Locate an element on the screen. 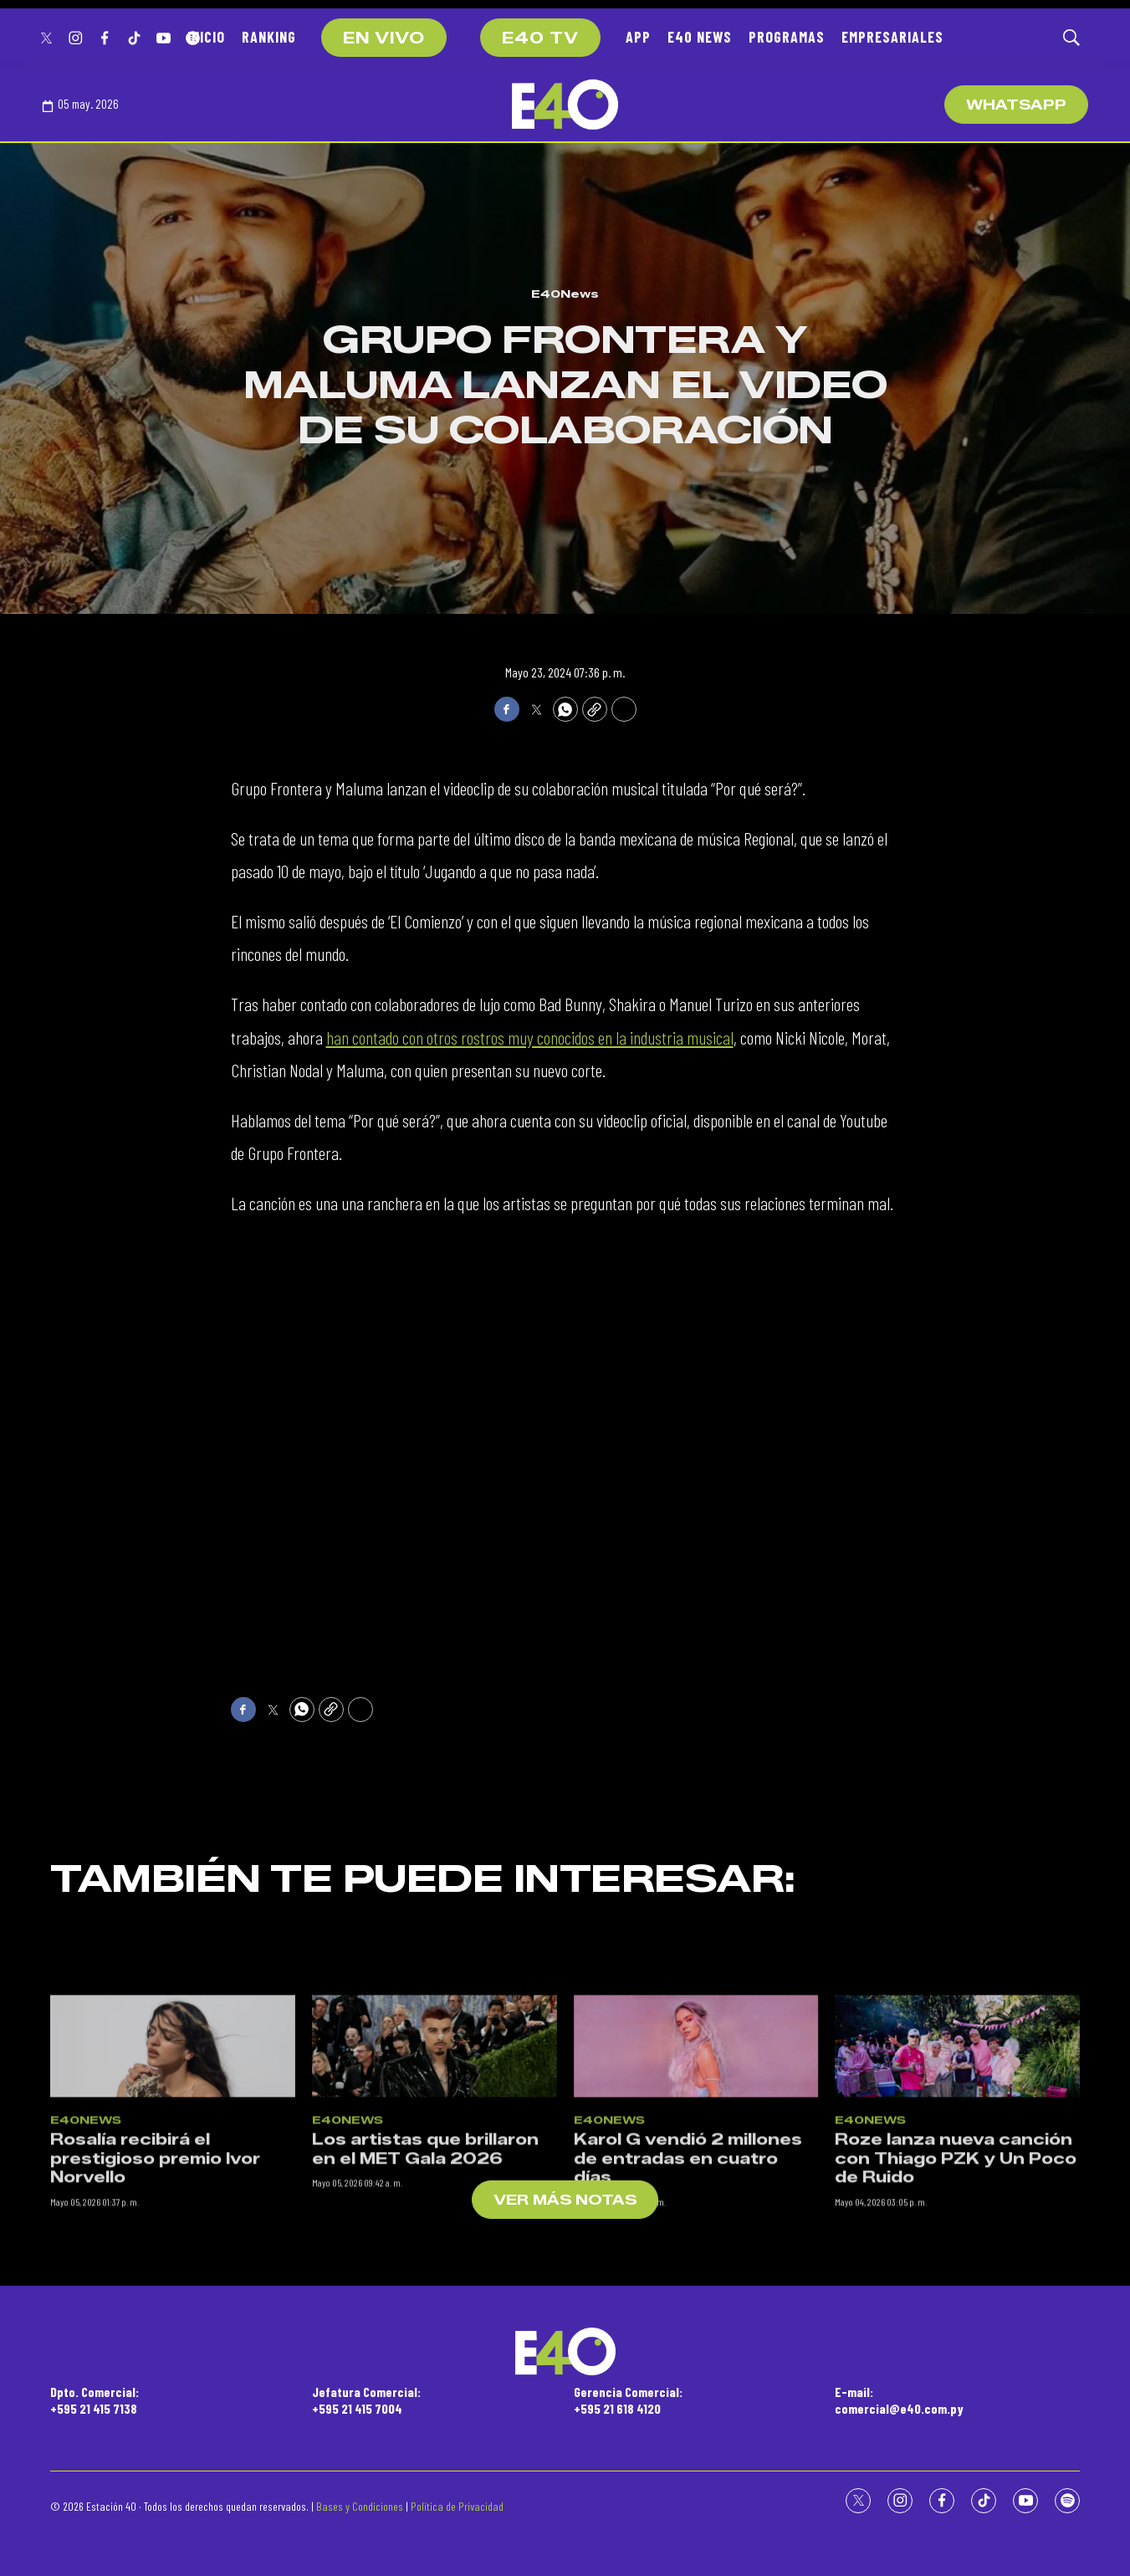  INICIO is located at coordinates (206, 37).